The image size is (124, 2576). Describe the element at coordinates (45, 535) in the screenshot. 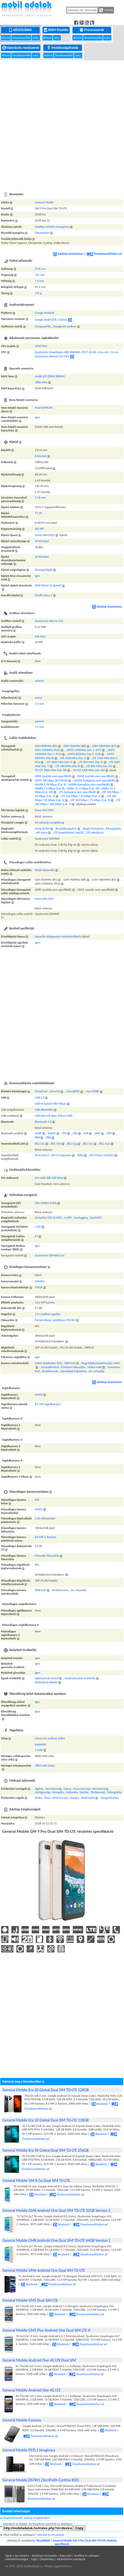

I see `Színes AM-OLED` at that location.